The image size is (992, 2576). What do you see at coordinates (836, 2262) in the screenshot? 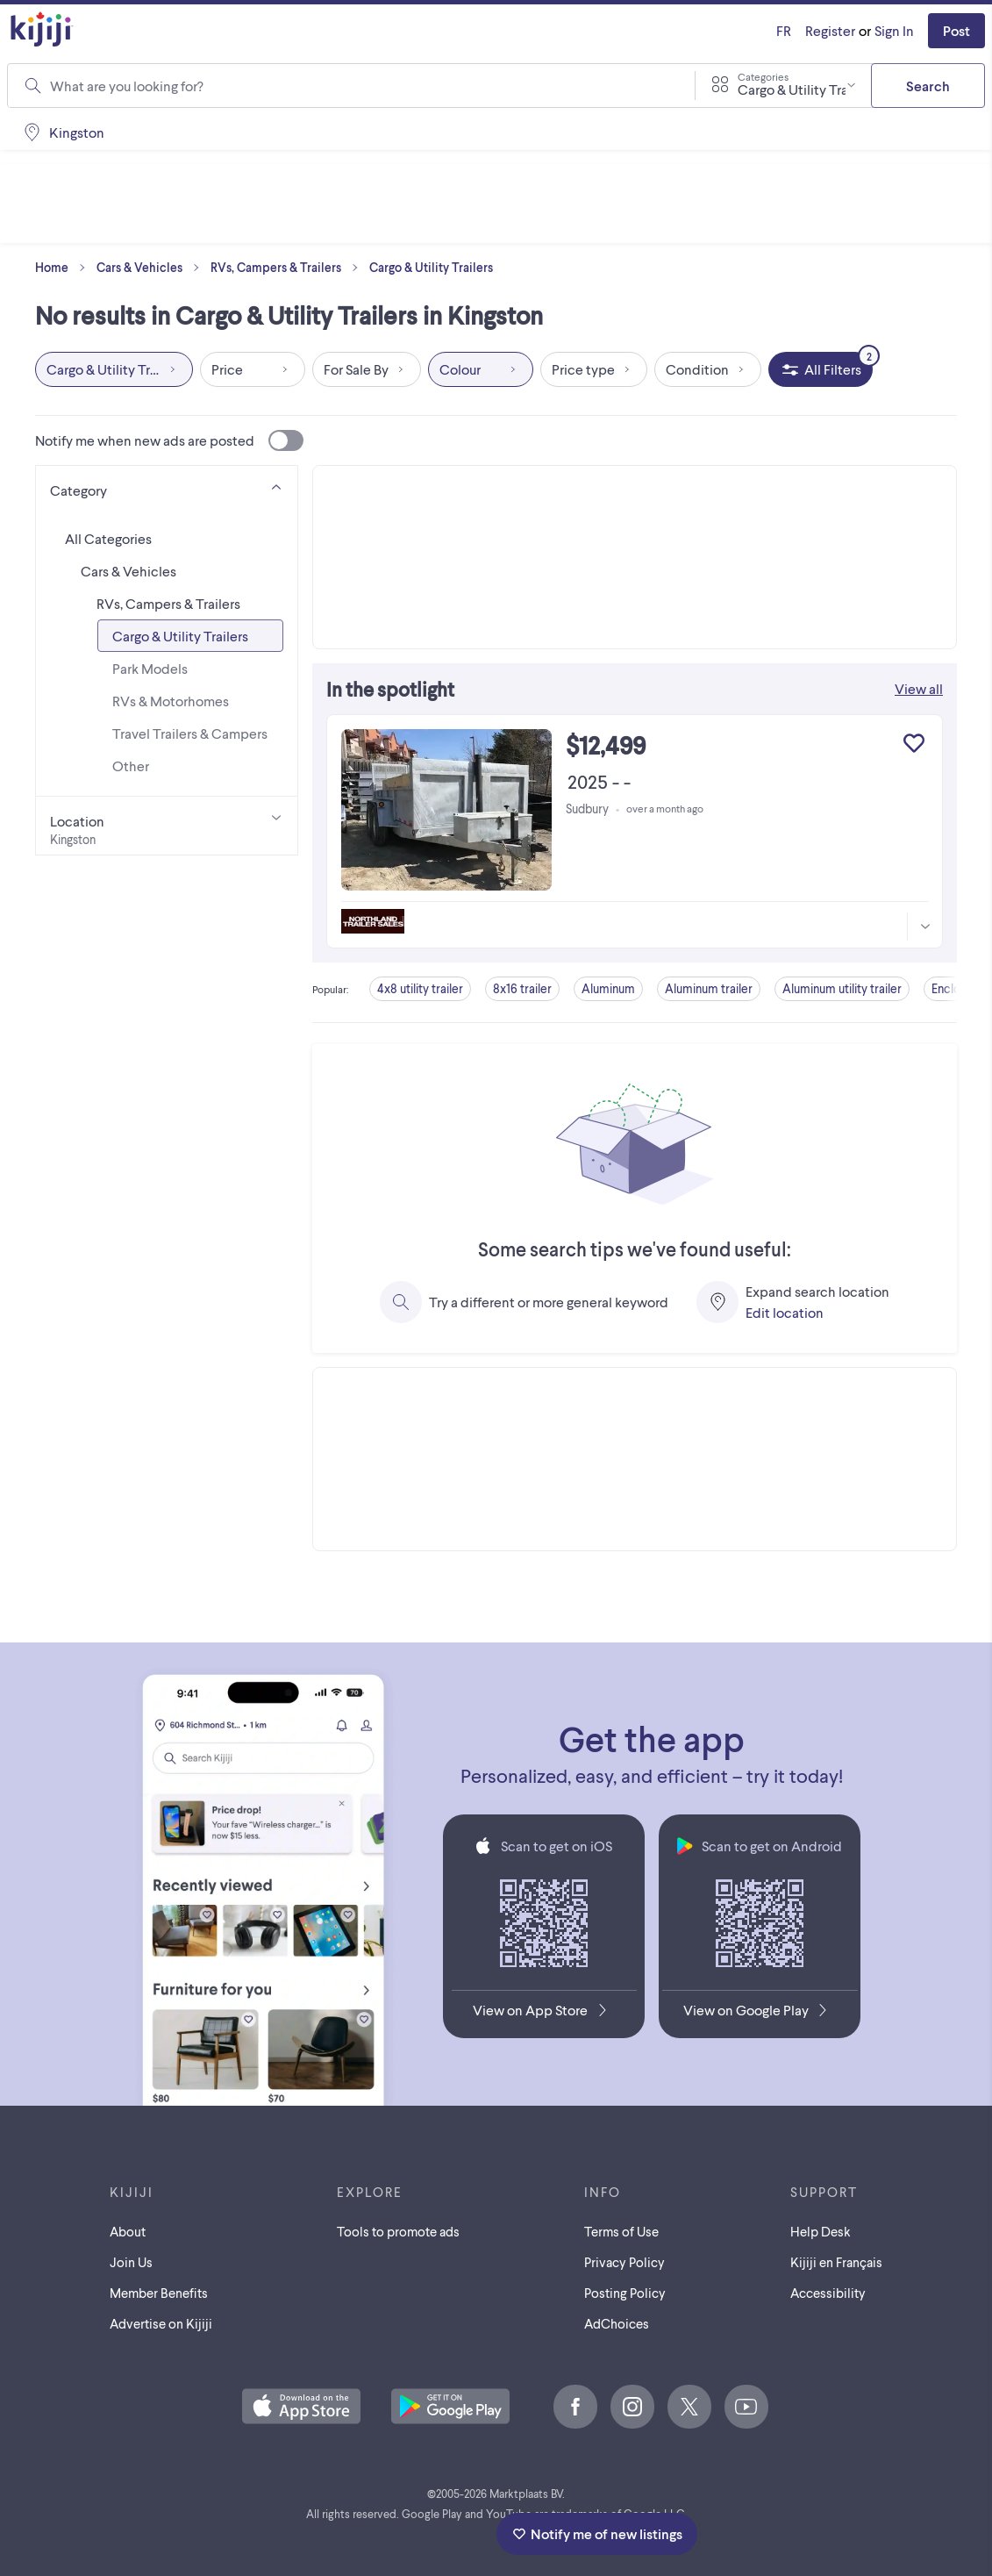
I see `Kijiji en Français` at bounding box center [836, 2262].